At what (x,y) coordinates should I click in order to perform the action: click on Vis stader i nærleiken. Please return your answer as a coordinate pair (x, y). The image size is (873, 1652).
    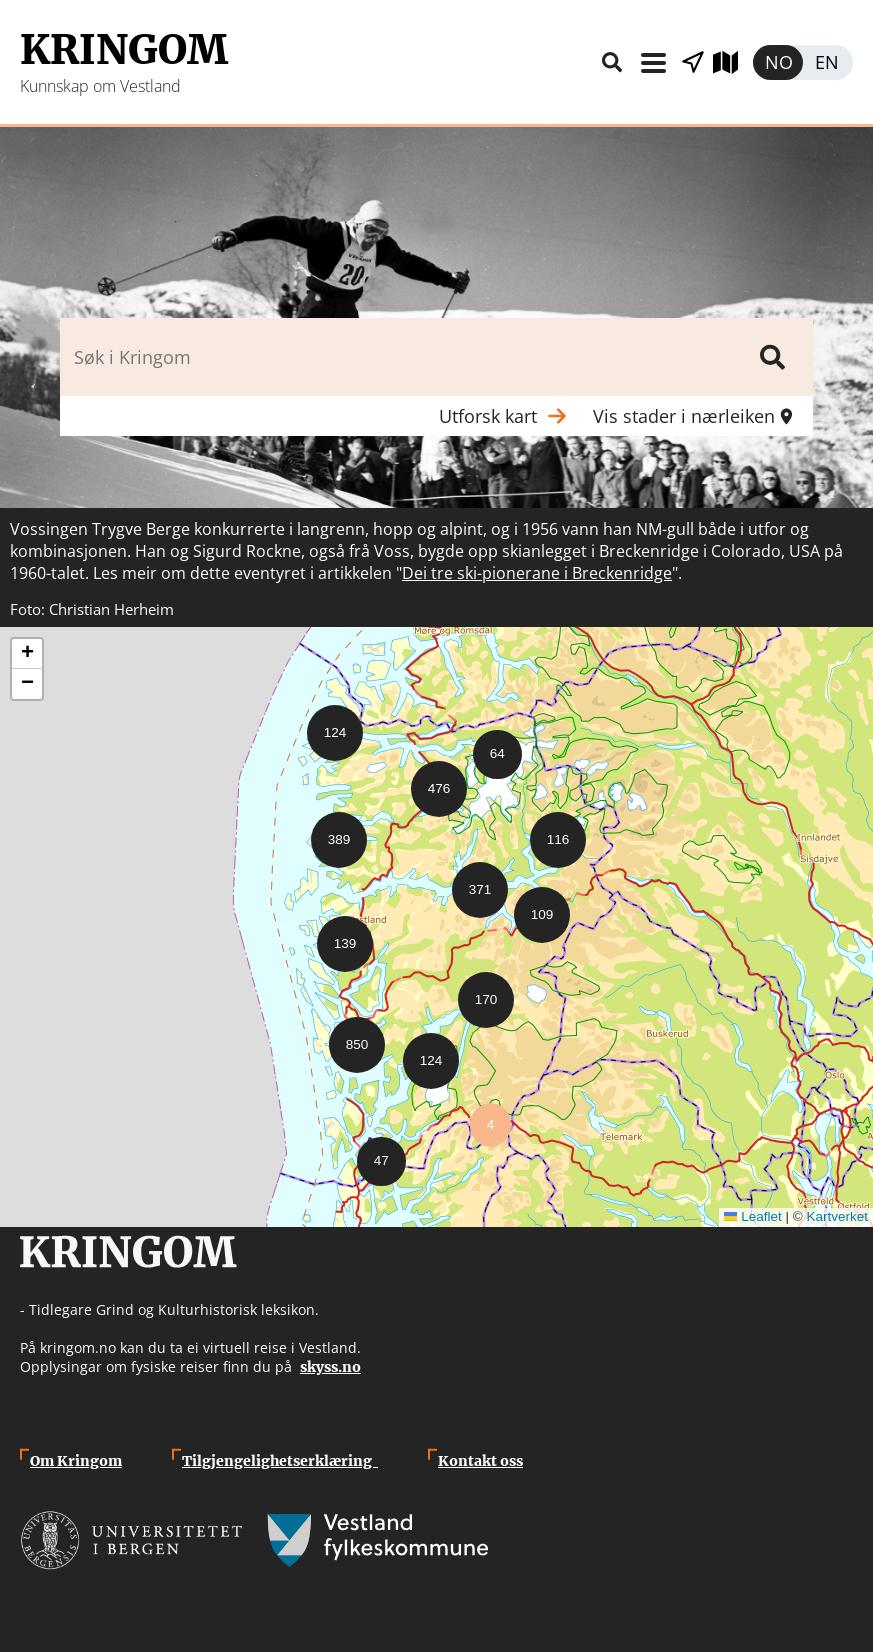
    Looking at the image, I should click on (693, 62).